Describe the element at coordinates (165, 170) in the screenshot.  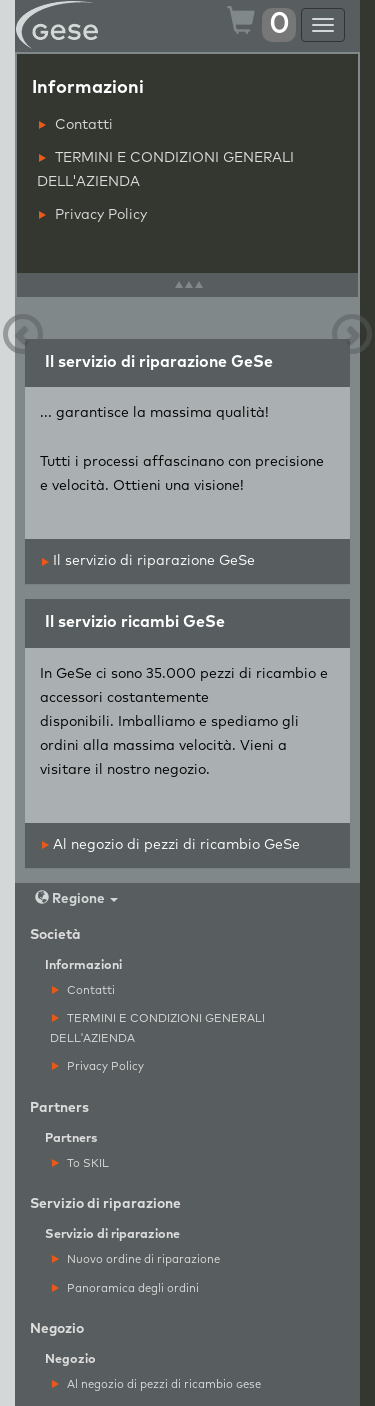
I see `TERMINI E CONDIZIONI GENERALI DELL'AZIENDA` at that location.